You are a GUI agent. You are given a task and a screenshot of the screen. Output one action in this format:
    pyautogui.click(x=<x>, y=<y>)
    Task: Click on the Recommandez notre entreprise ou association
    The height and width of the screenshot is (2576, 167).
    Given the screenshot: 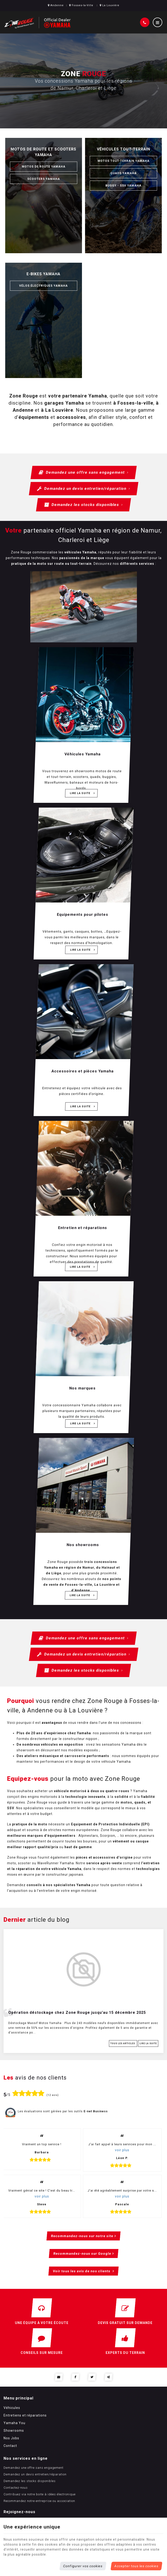 What is the action you would take?
    pyautogui.click(x=39, y=2501)
    